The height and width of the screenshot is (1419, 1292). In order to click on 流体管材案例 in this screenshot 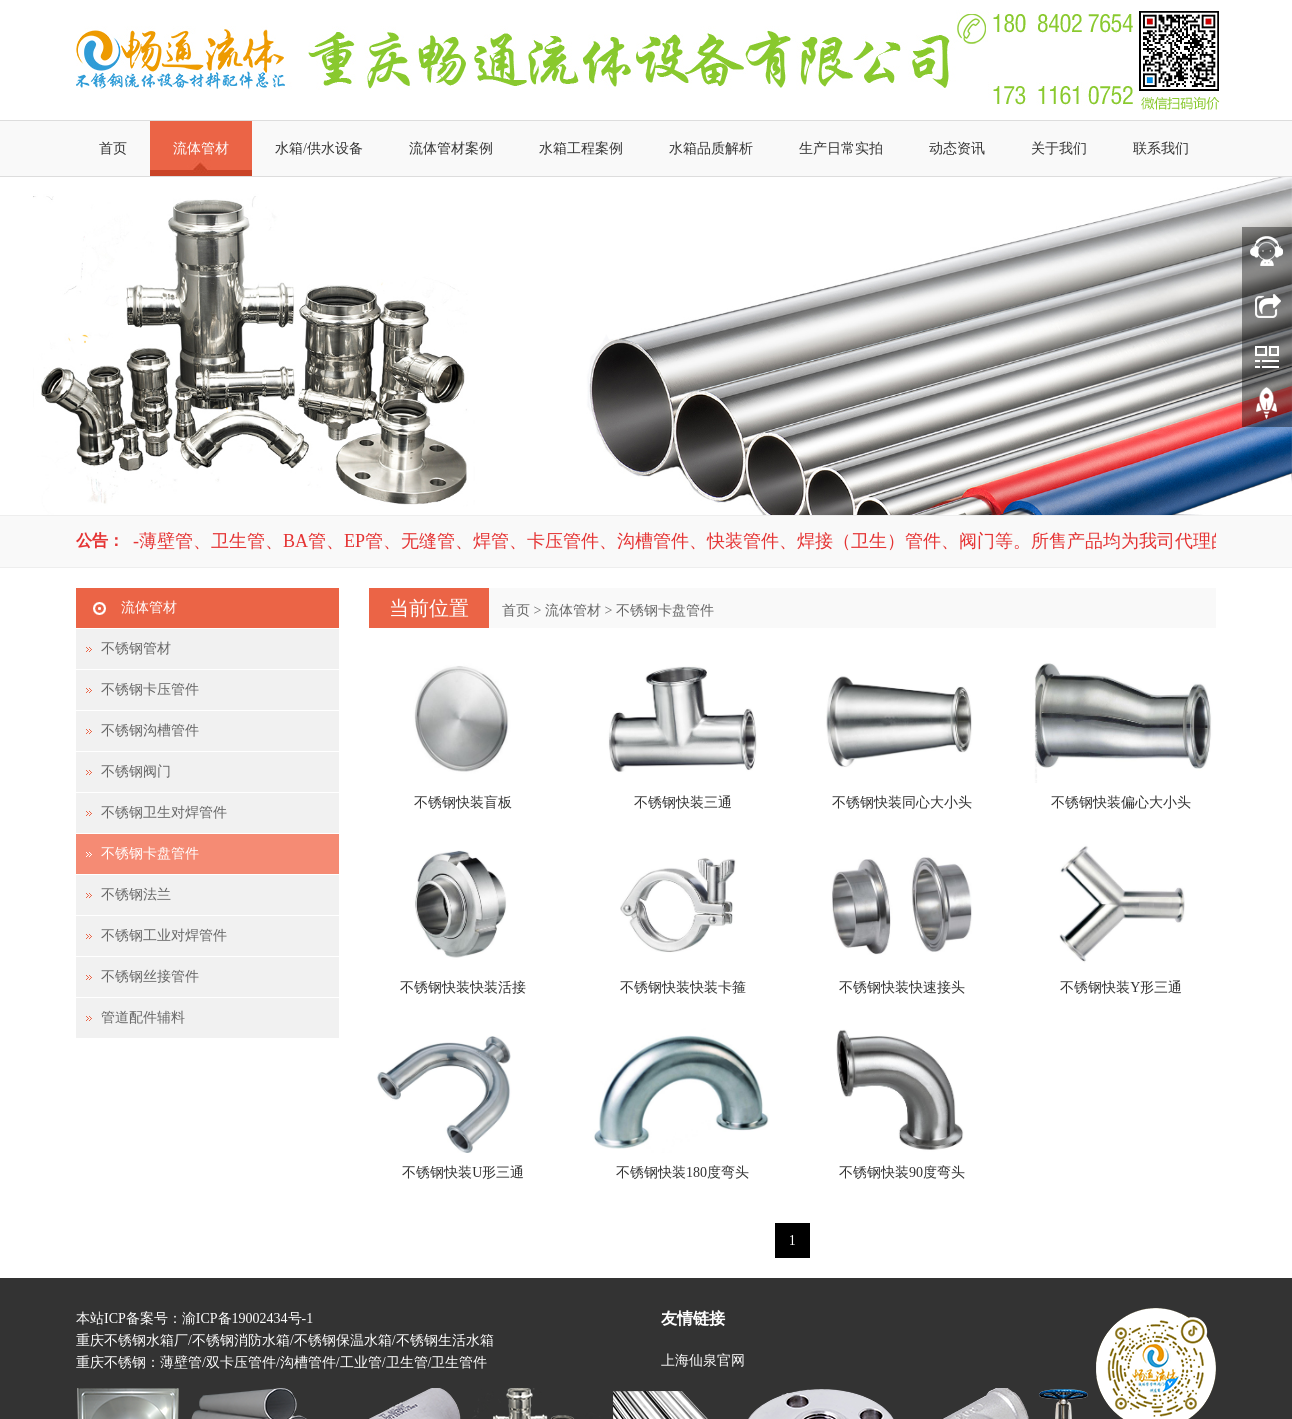, I will do `click(451, 148)`.